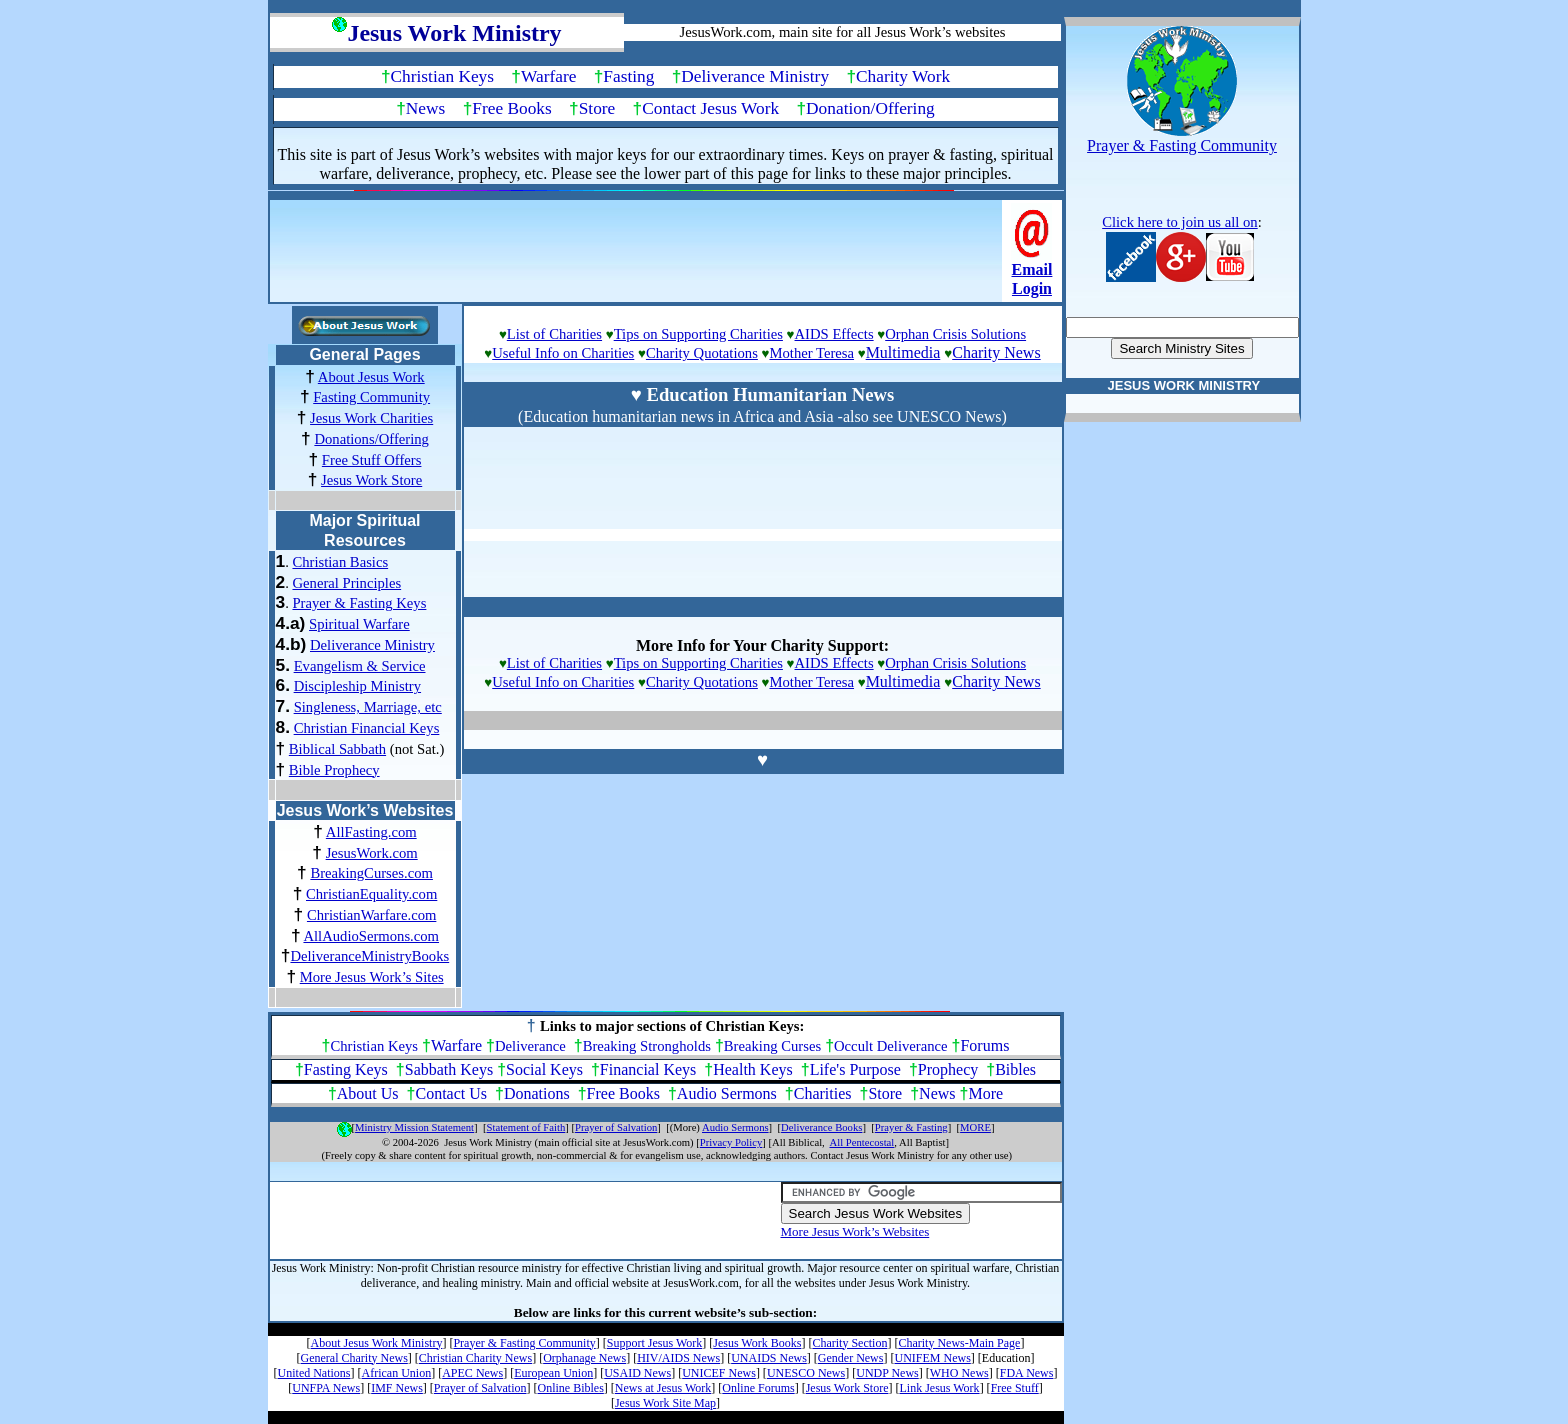  Describe the element at coordinates (584, 1358) in the screenshot. I see `Orphanage News` at that location.